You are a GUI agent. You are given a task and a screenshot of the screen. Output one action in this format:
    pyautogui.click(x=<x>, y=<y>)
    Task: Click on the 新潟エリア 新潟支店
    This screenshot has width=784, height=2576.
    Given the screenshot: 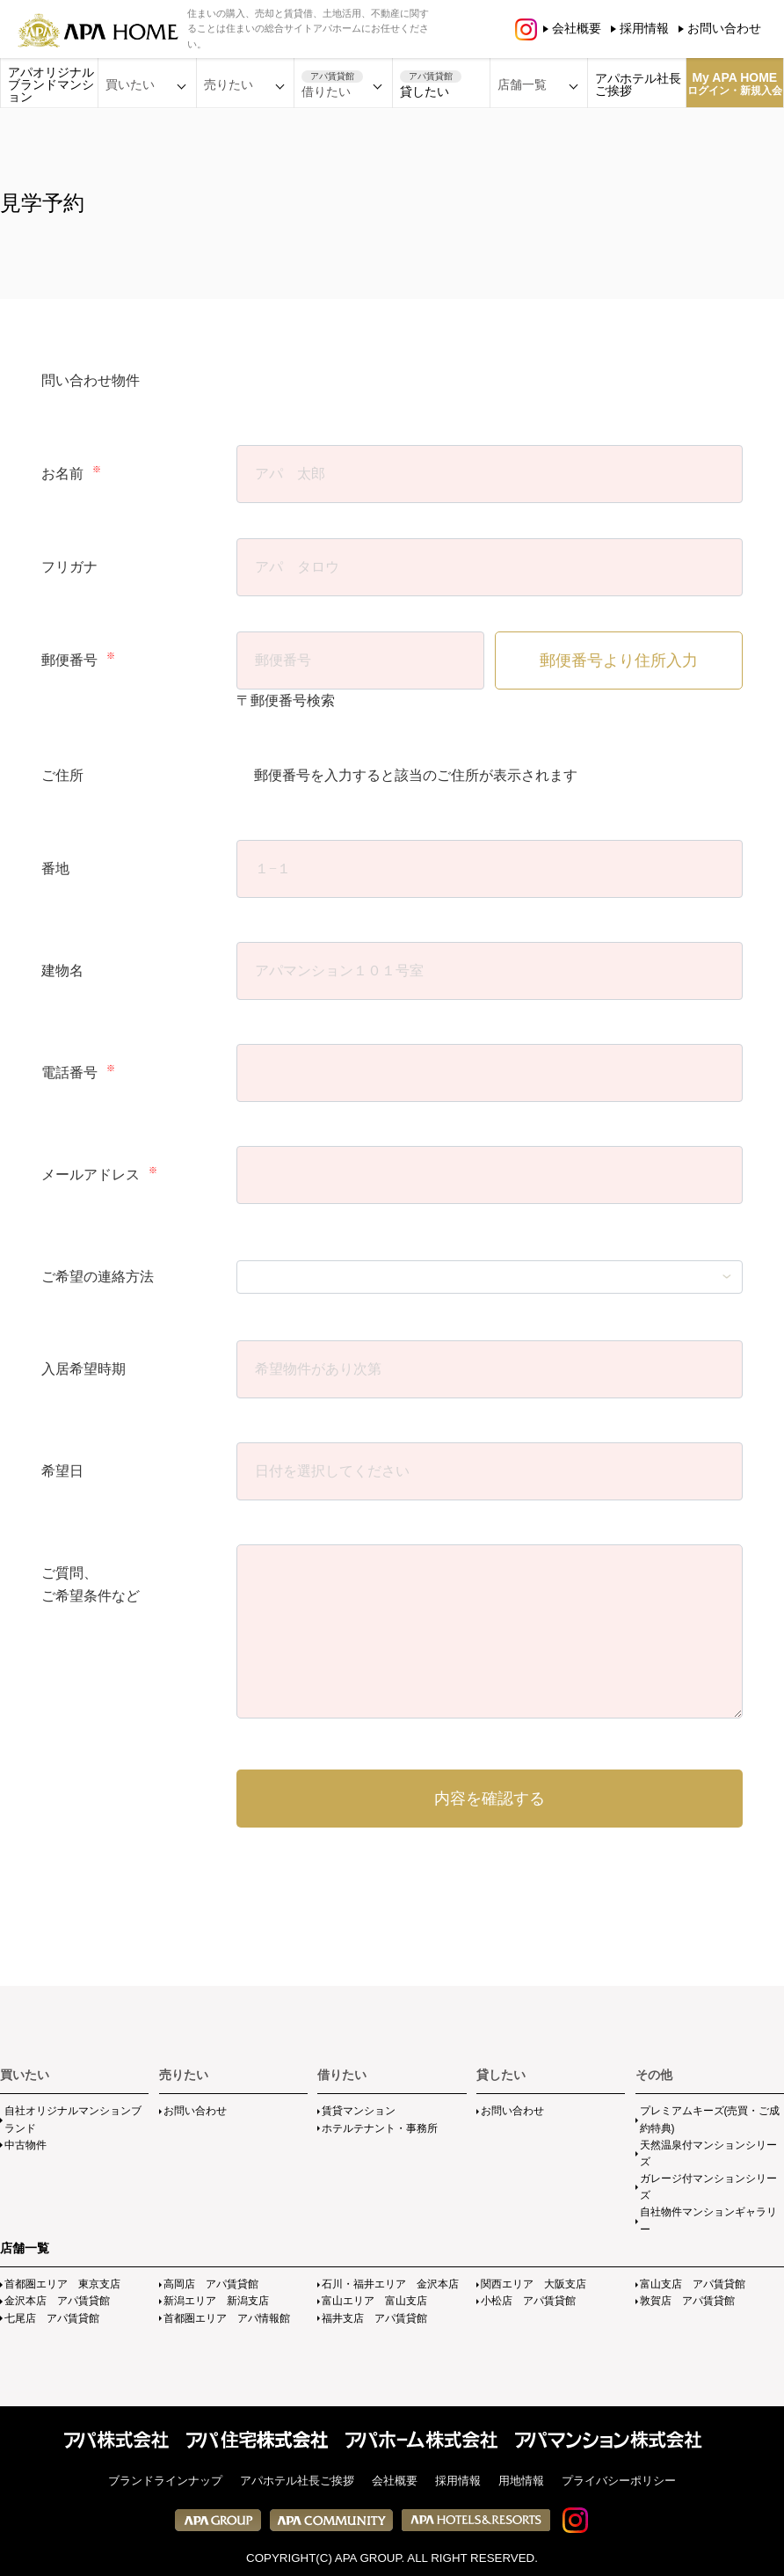 What is the action you would take?
    pyautogui.click(x=216, y=2301)
    